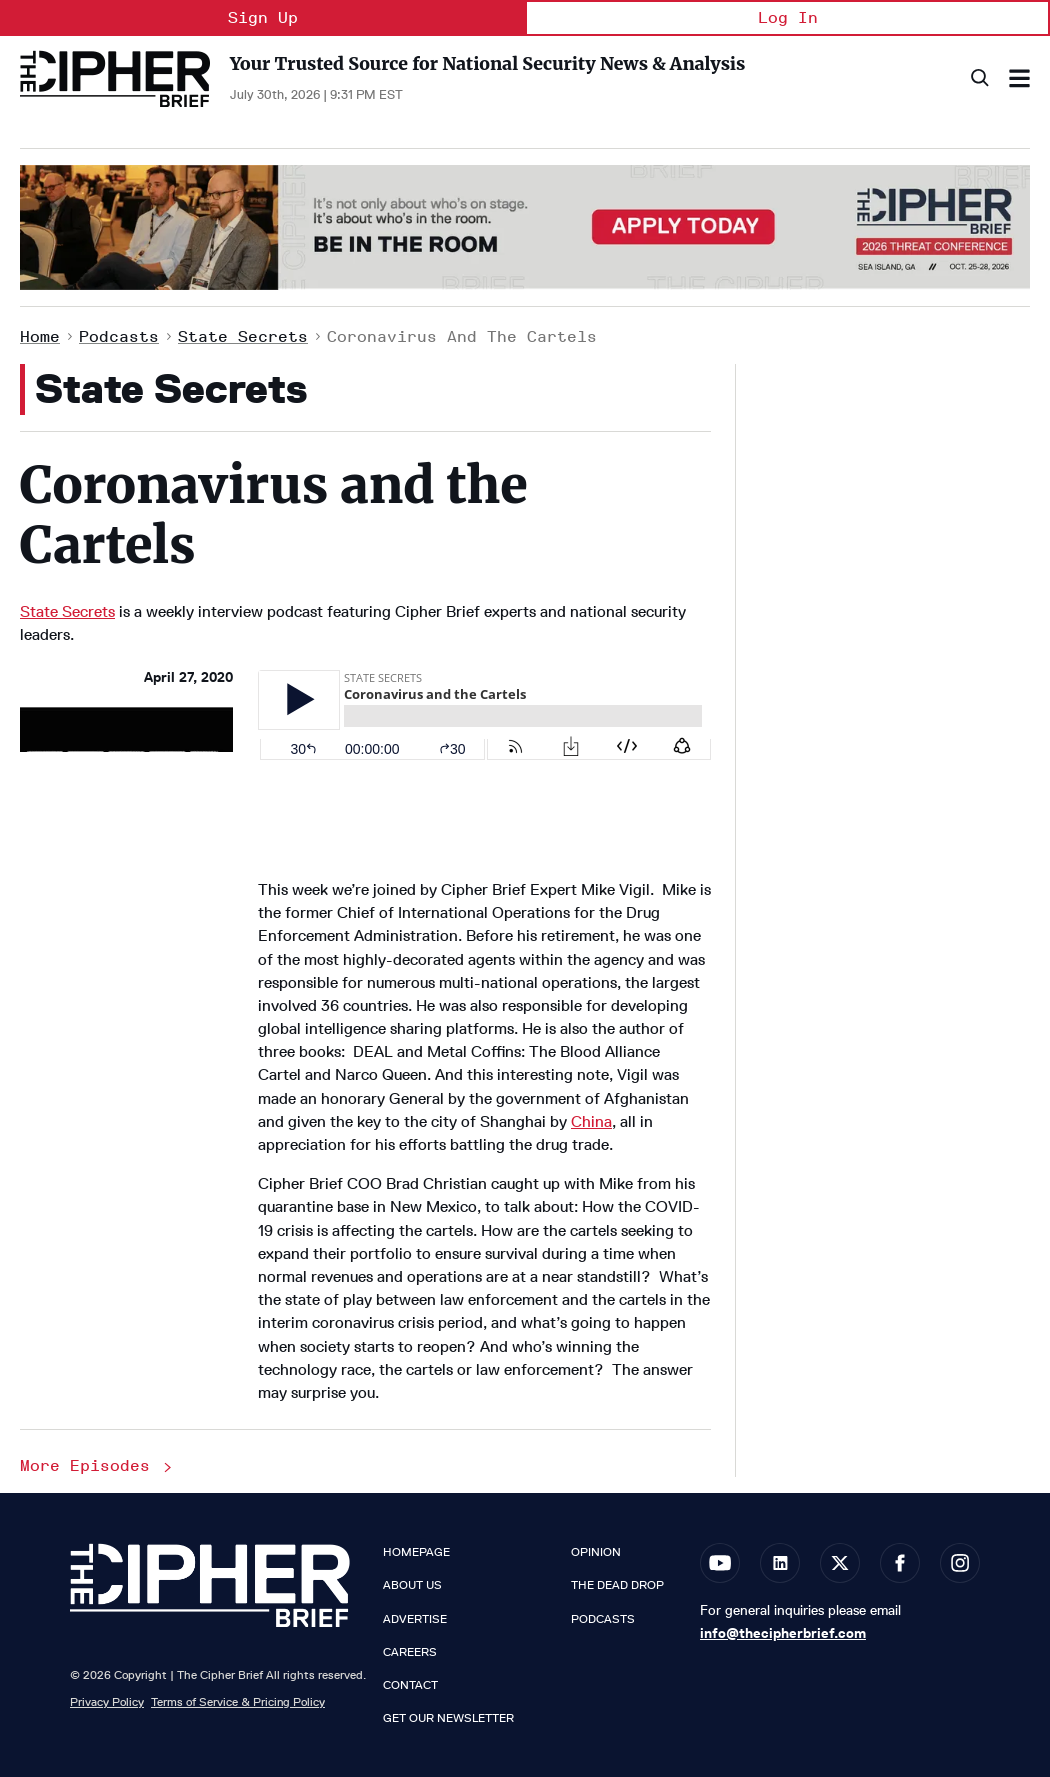 Image resolution: width=1050 pixels, height=1777 pixels. What do you see at coordinates (410, 1685) in the screenshot?
I see `Contact` at bounding box center [410, 1685].